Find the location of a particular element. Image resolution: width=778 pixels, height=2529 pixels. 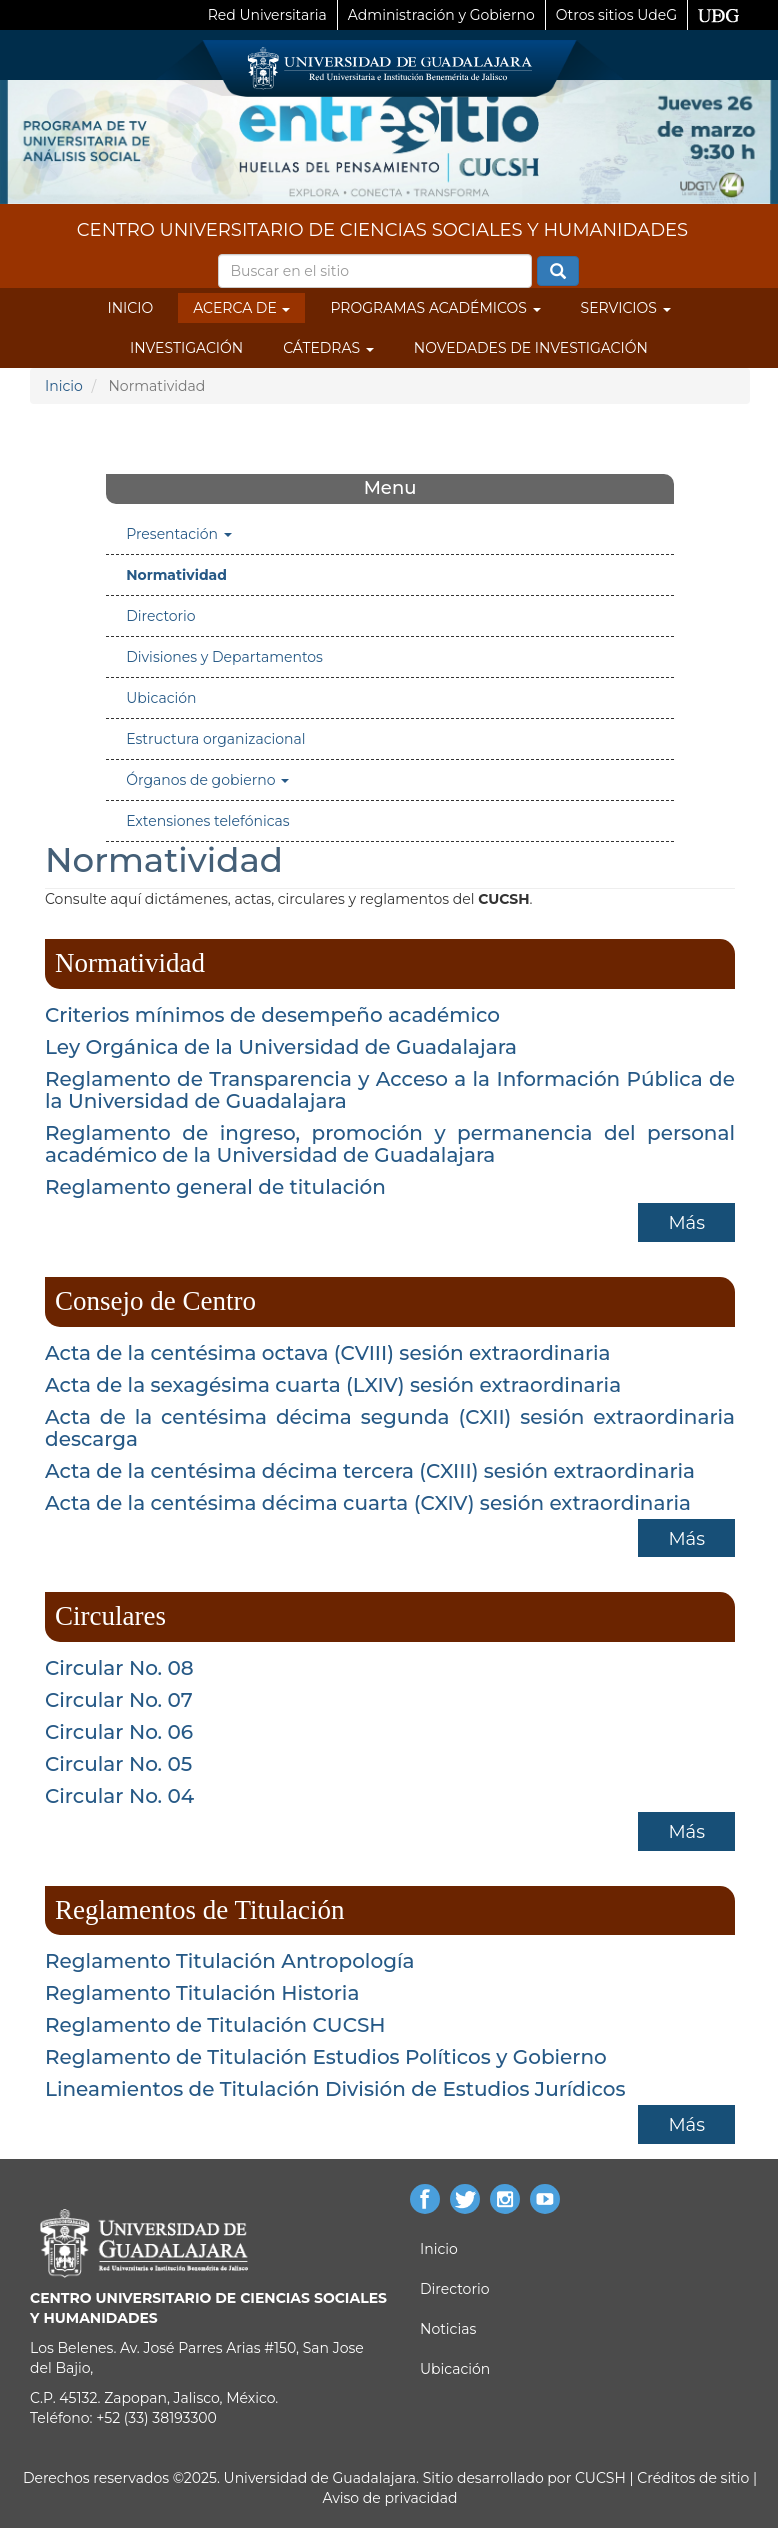

CUCSH is located at coordinates (600, 2478).